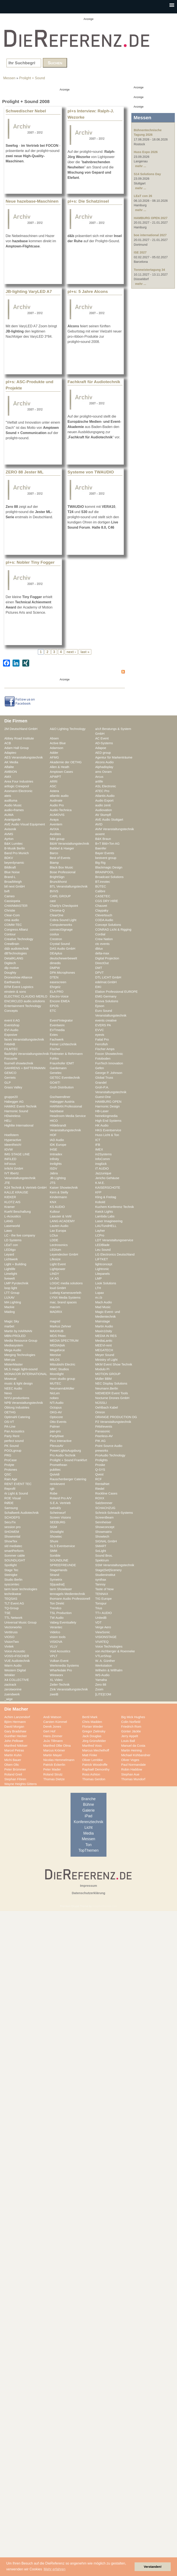 The image size is (177, 2576). What do you see at coordinates (13, 881) in the screenshot?
I see `BroadWeigh` at bounding box center [13, 881].